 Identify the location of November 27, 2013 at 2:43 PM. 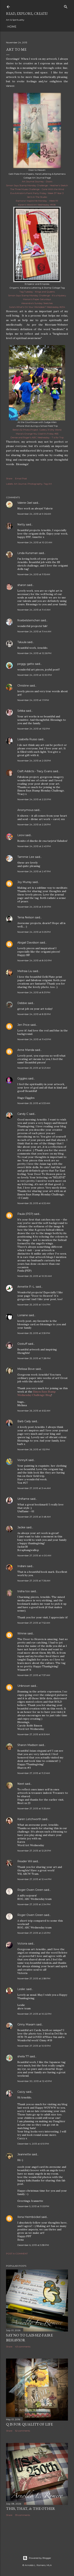
(33, 1932).